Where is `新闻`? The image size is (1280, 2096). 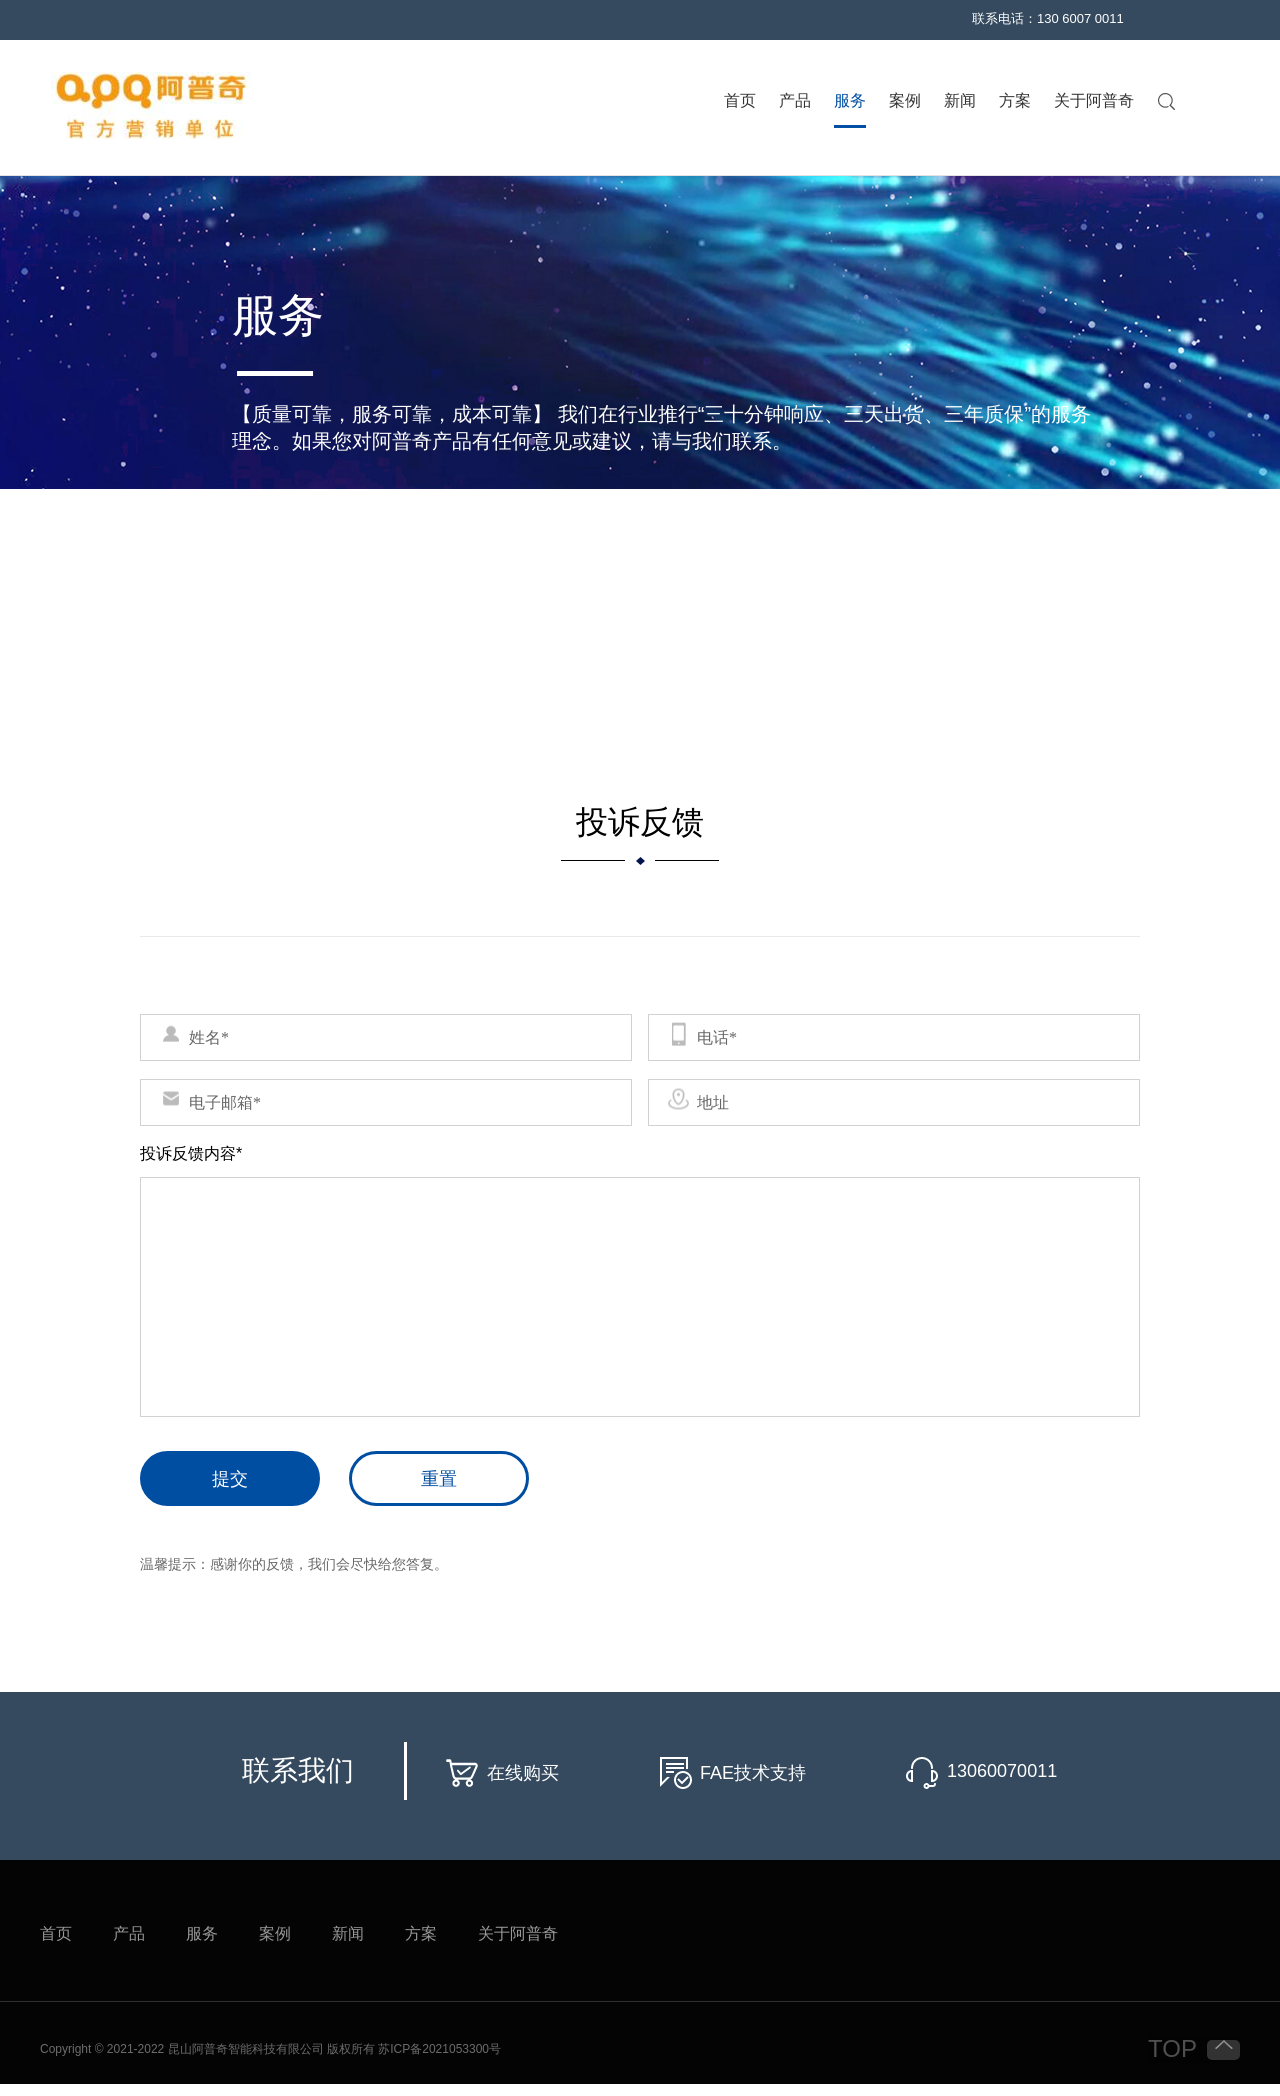 新闻 is located at coordinates (960, 101).